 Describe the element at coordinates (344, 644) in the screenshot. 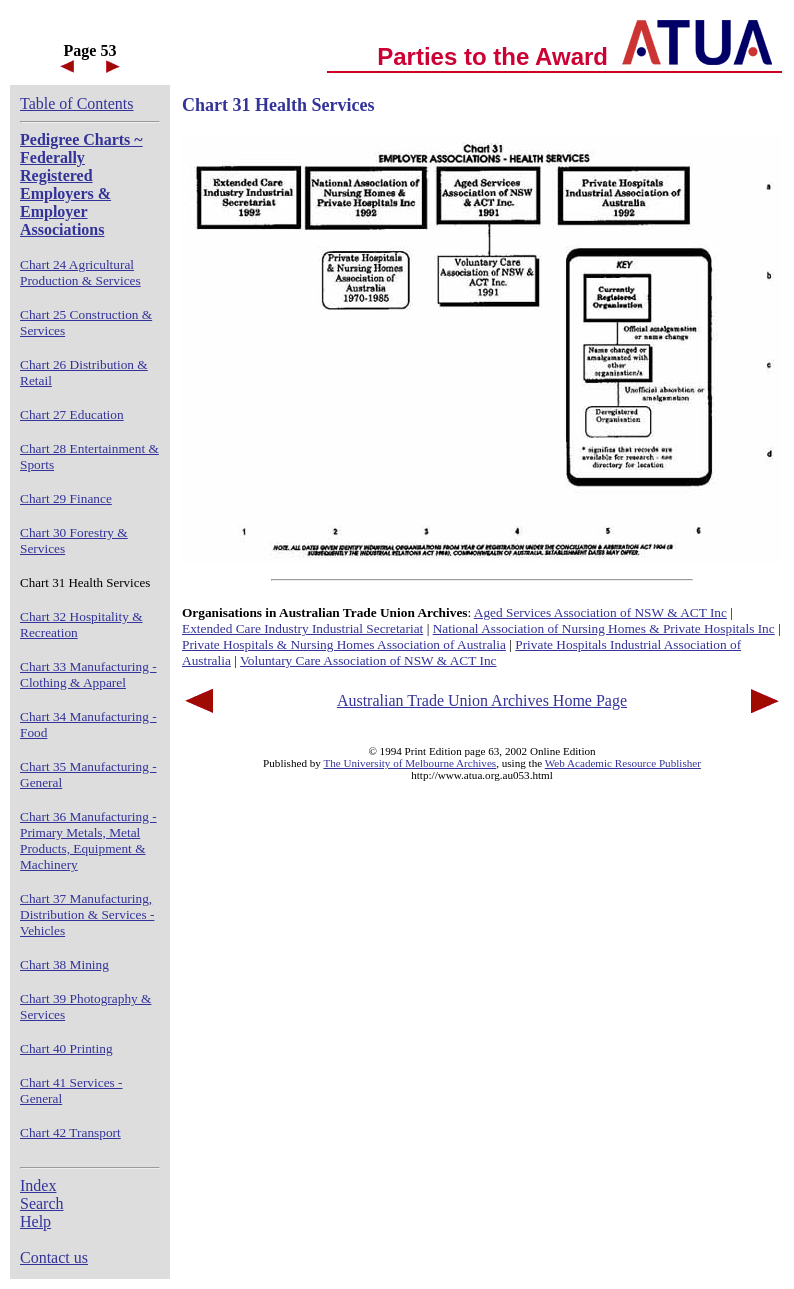

I see `Private Hospitals & Nursing Homes Association of Australia` at that location.